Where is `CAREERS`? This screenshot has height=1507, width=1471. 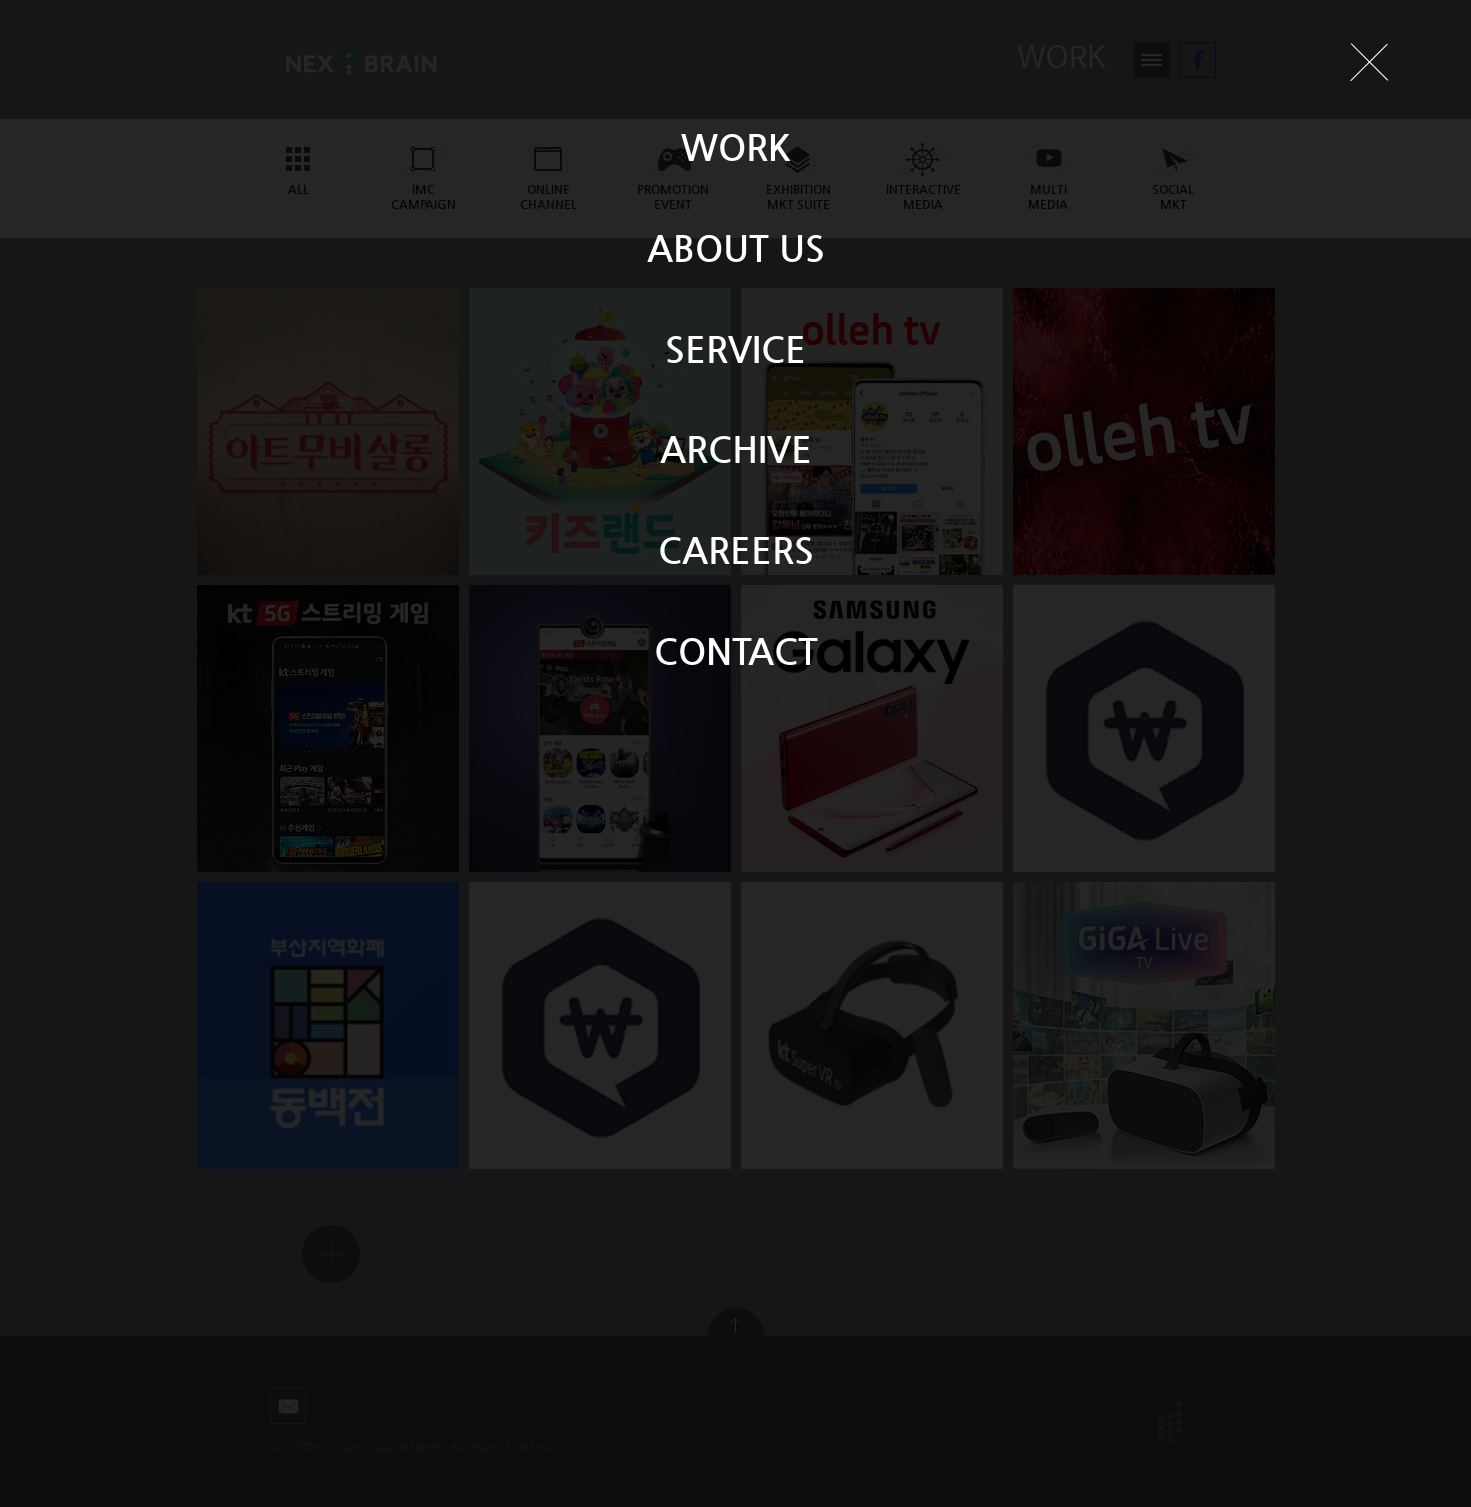
CAREERS is located at coordinates (736, 549).